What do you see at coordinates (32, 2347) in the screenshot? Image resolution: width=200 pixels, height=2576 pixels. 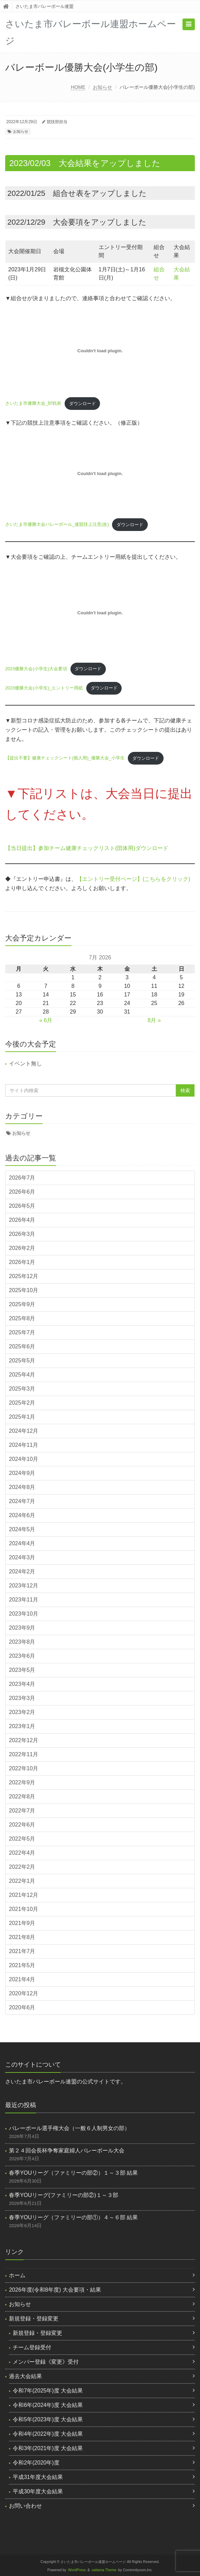 I see `チーム登録受付` at bounding box center [32, 2347].